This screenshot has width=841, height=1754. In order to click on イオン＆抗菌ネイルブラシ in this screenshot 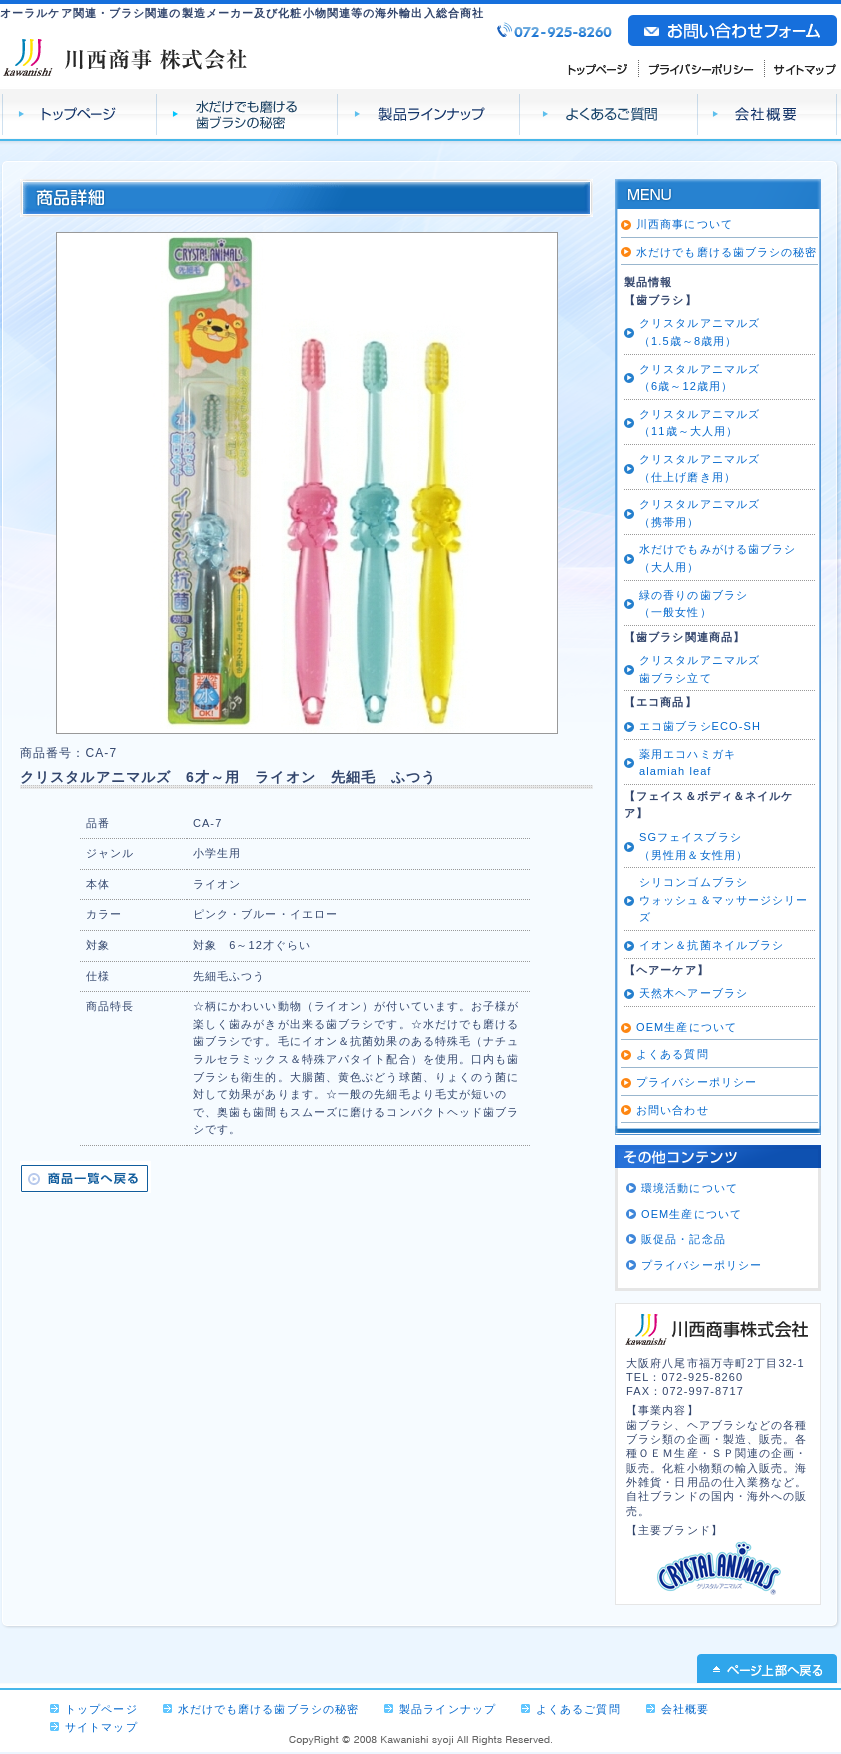, I will do `click(711, 945)`.